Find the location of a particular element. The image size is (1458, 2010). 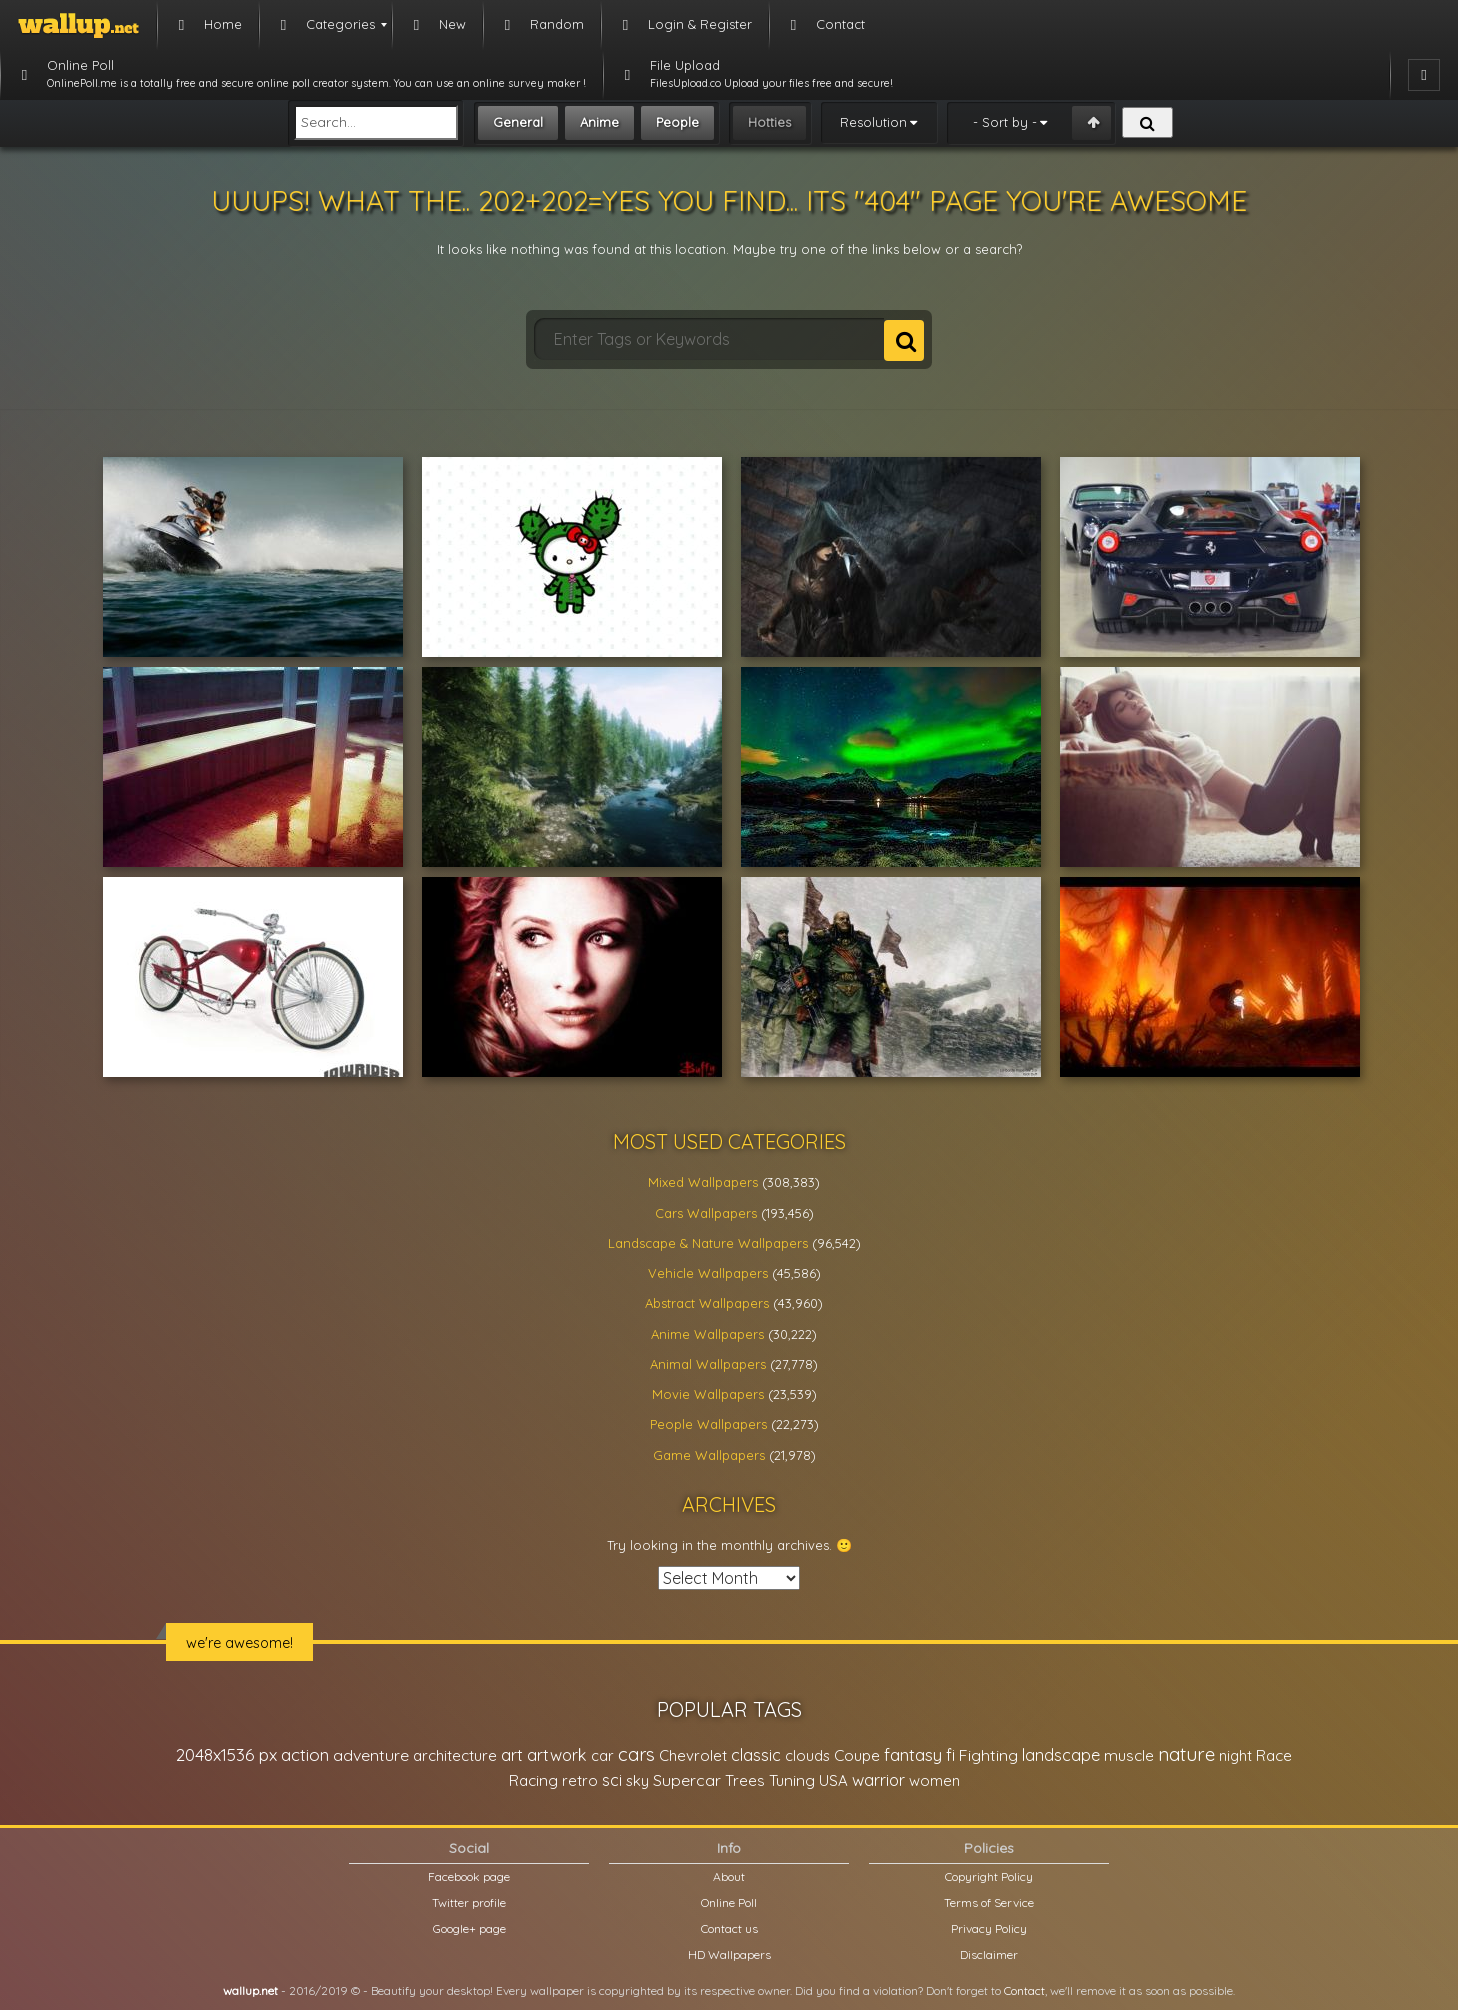

Animal Wallpapers is located at coordinates (708, 1364).